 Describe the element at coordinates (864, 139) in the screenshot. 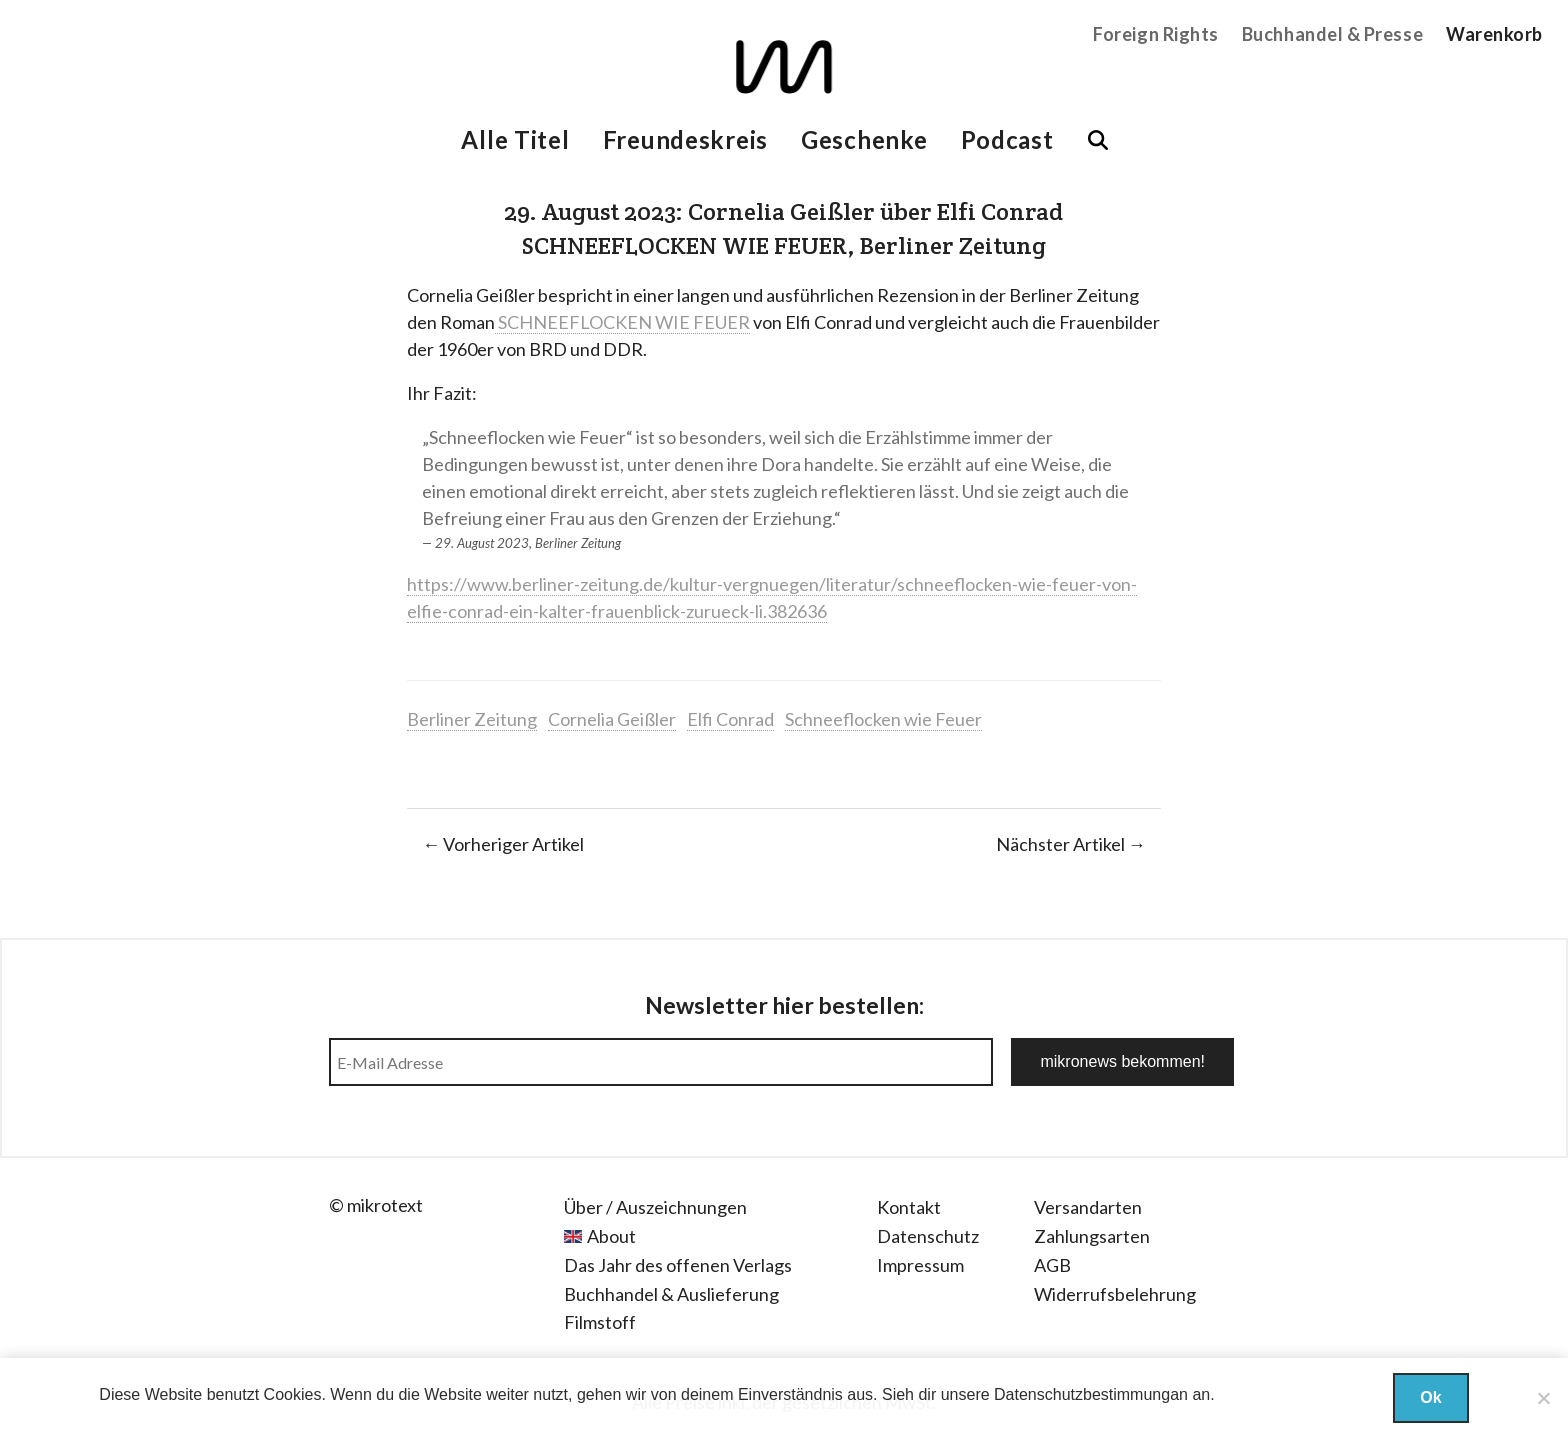

I see `Geschenke` at that location.